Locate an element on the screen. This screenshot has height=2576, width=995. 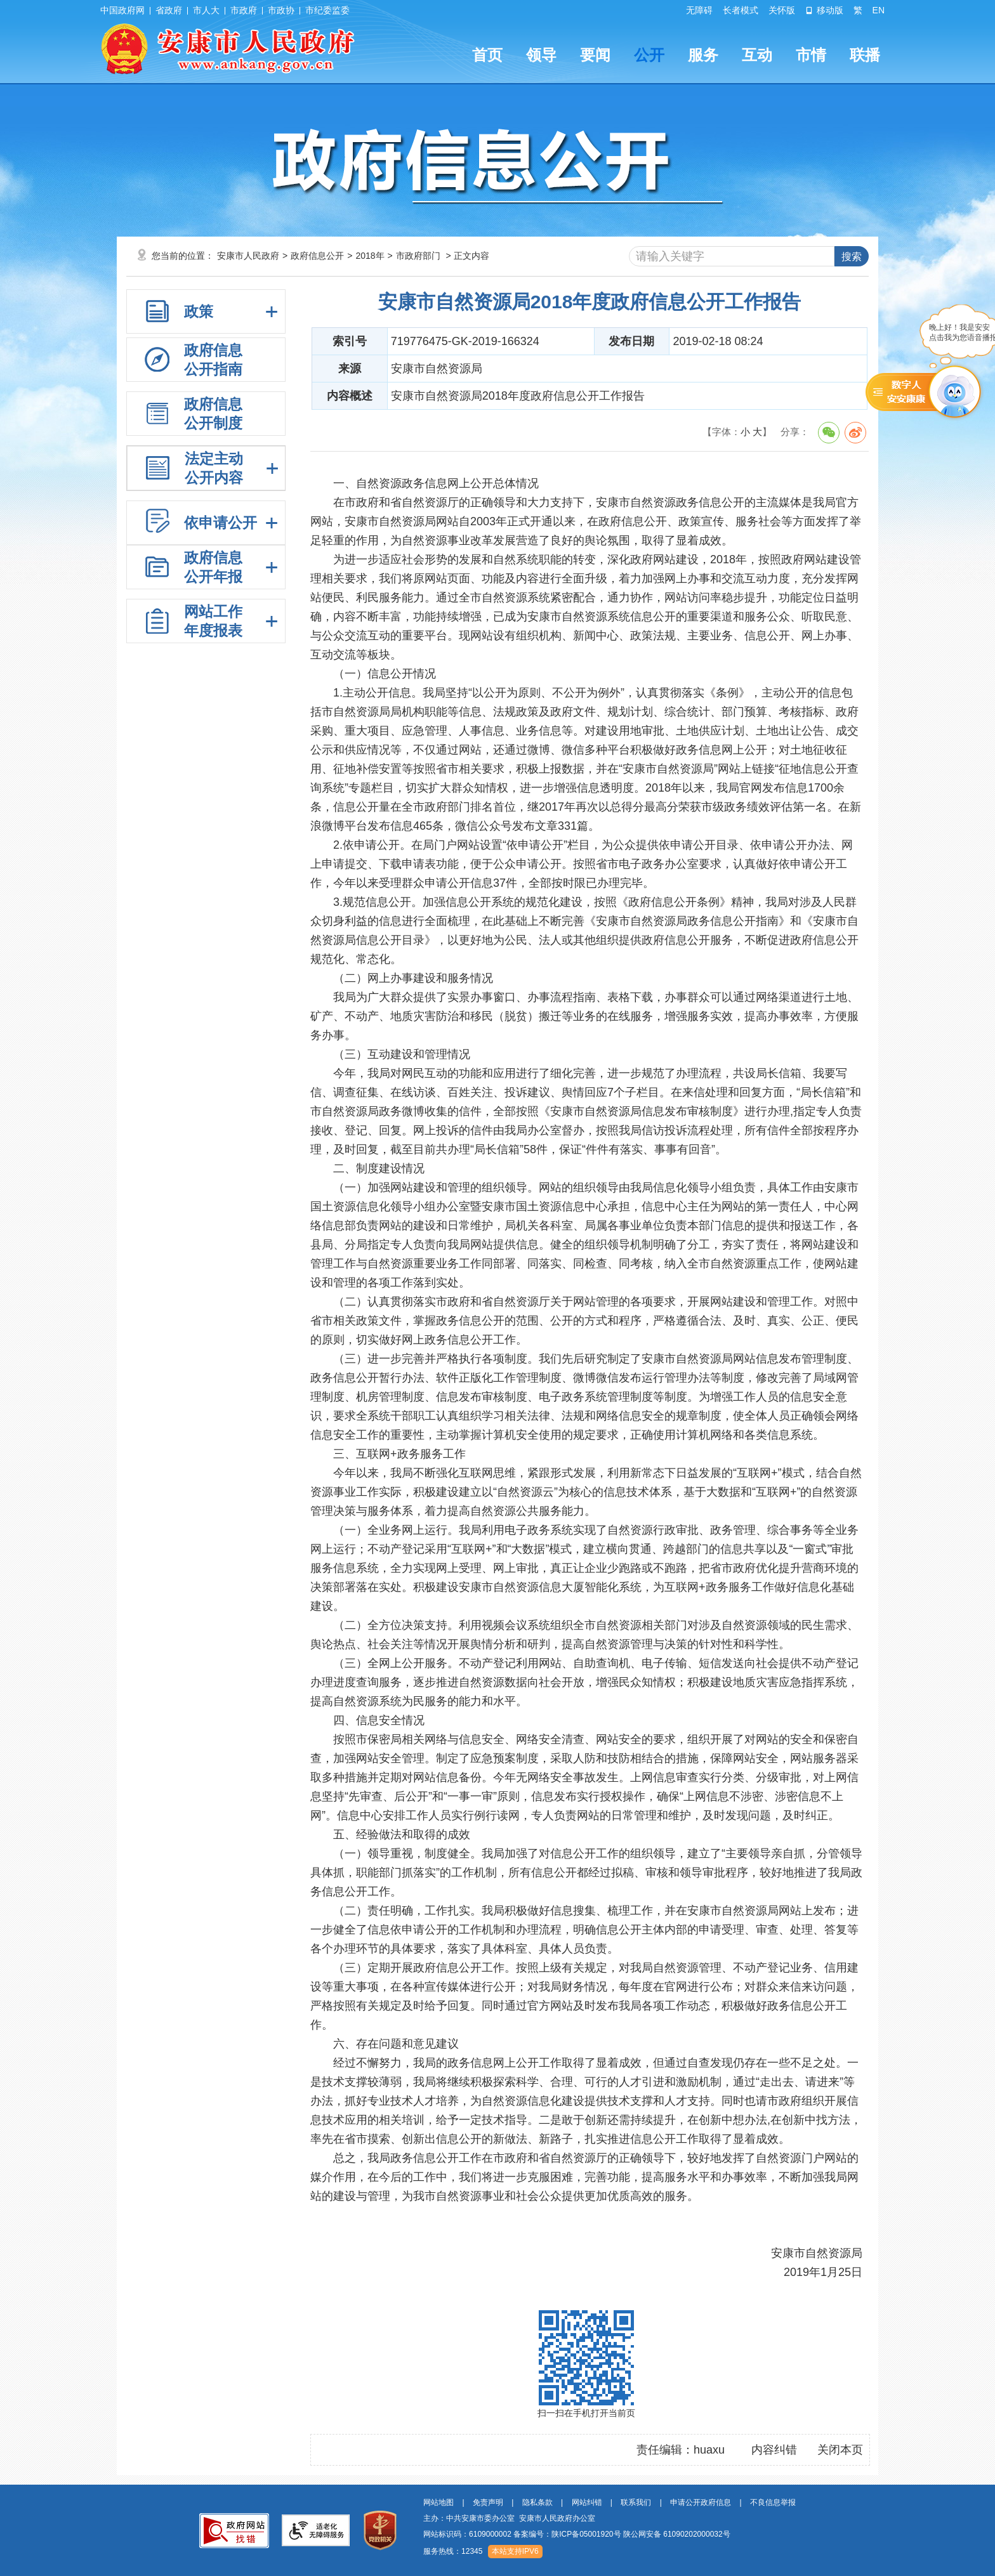
互动 is located at coordinates (757, 54).